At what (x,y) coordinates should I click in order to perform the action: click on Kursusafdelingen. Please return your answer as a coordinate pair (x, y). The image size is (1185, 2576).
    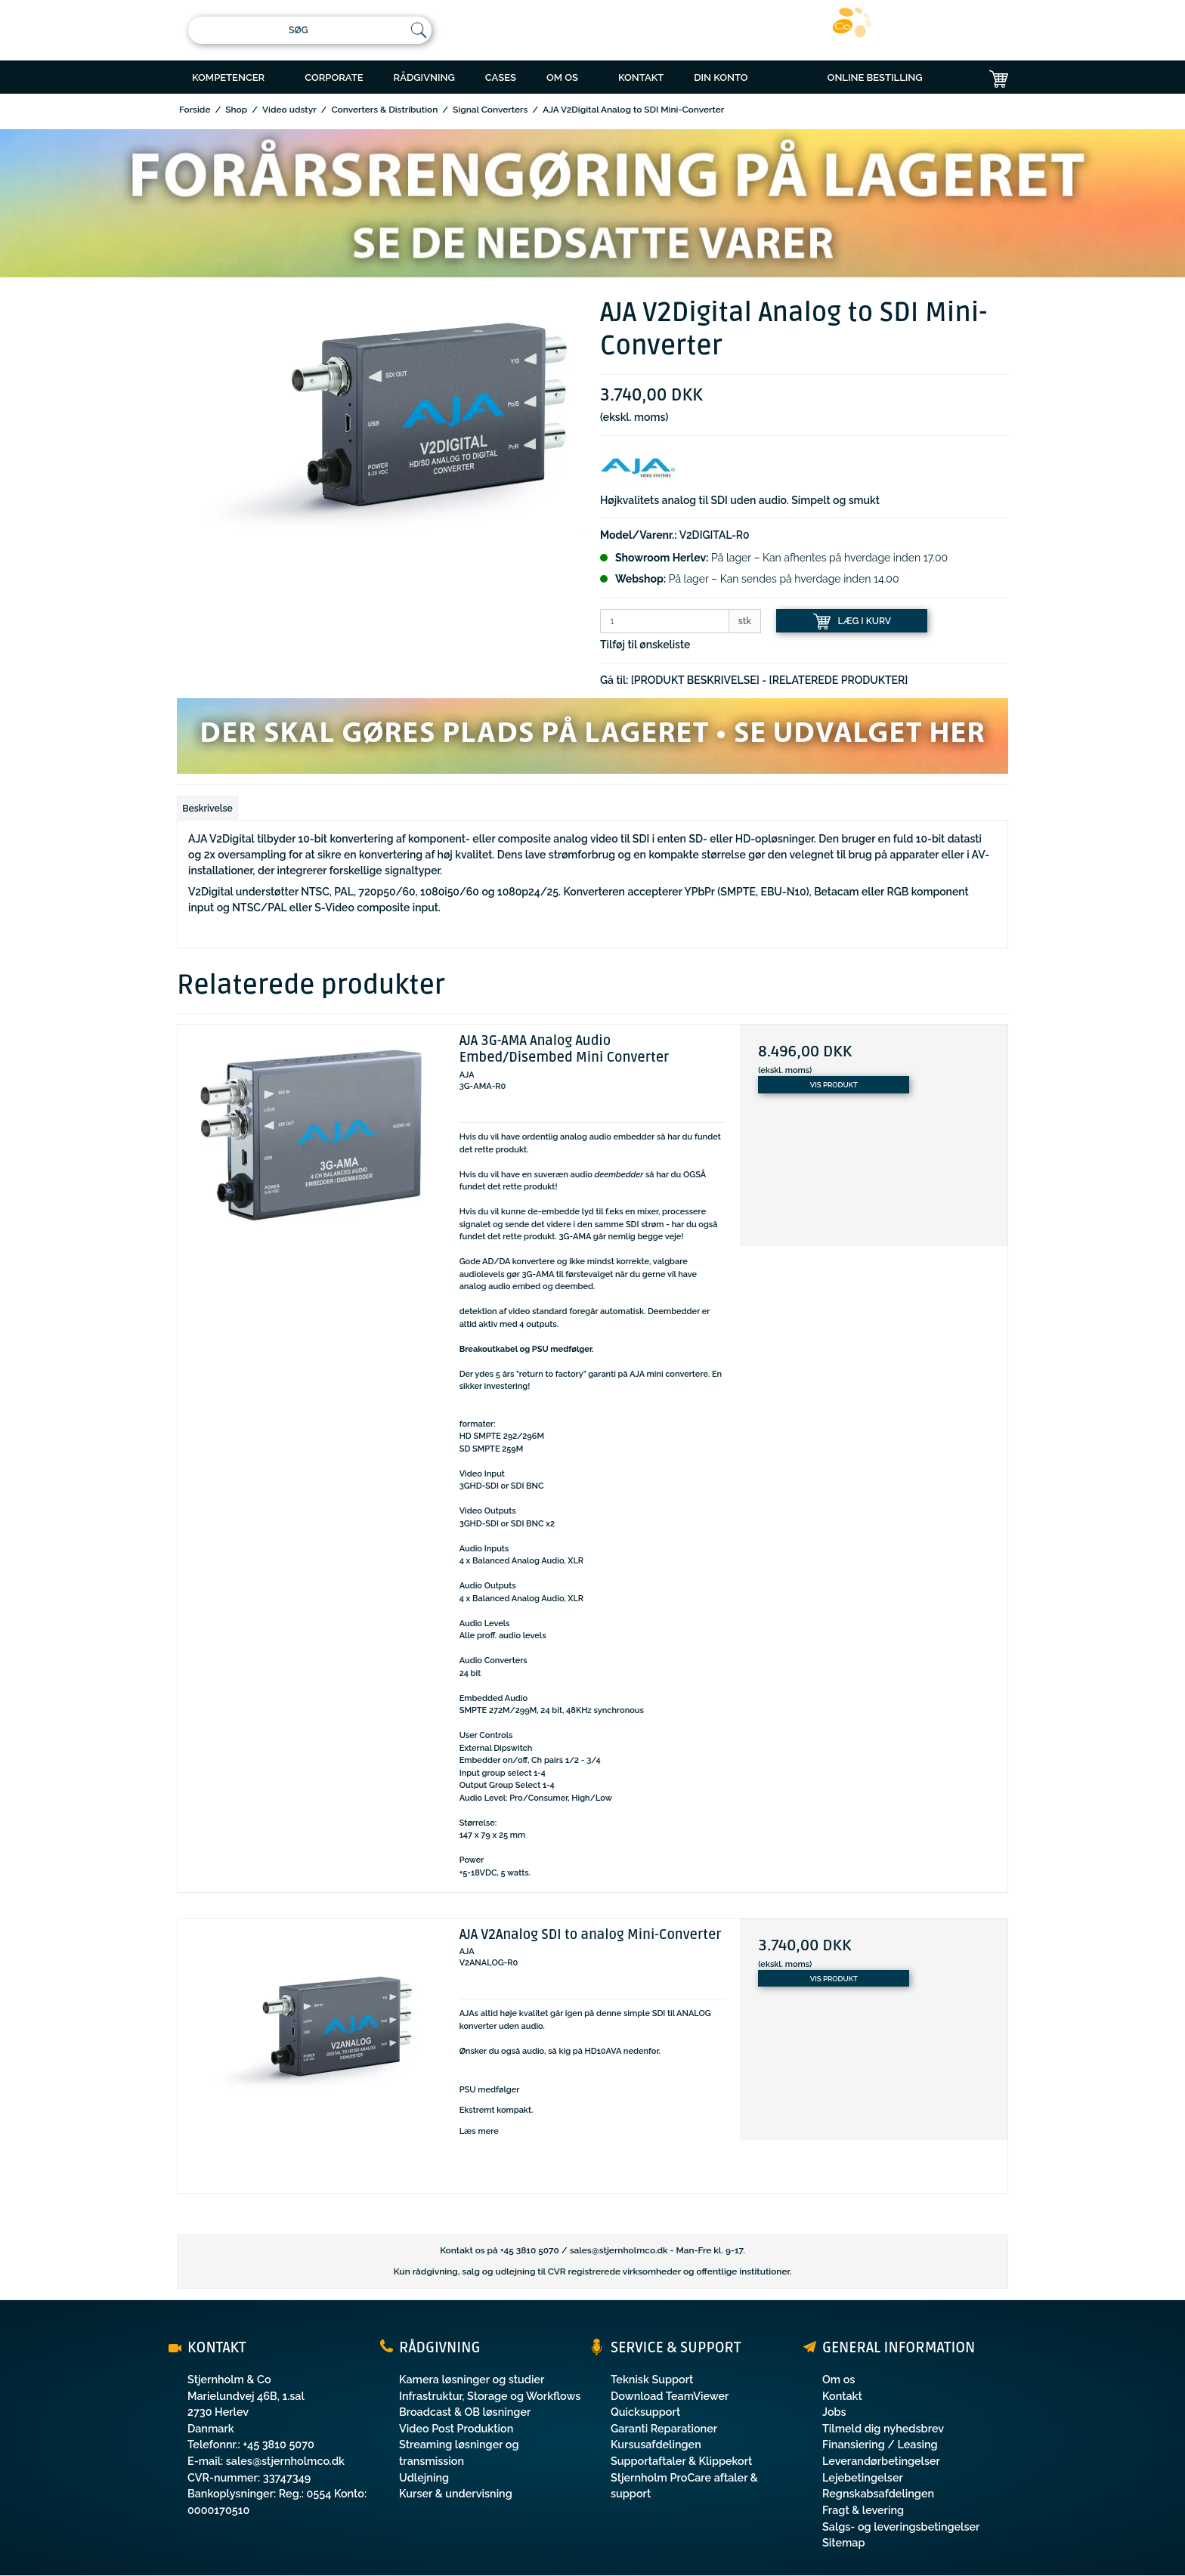
    Looking at the image, I should click on (656, 2444).